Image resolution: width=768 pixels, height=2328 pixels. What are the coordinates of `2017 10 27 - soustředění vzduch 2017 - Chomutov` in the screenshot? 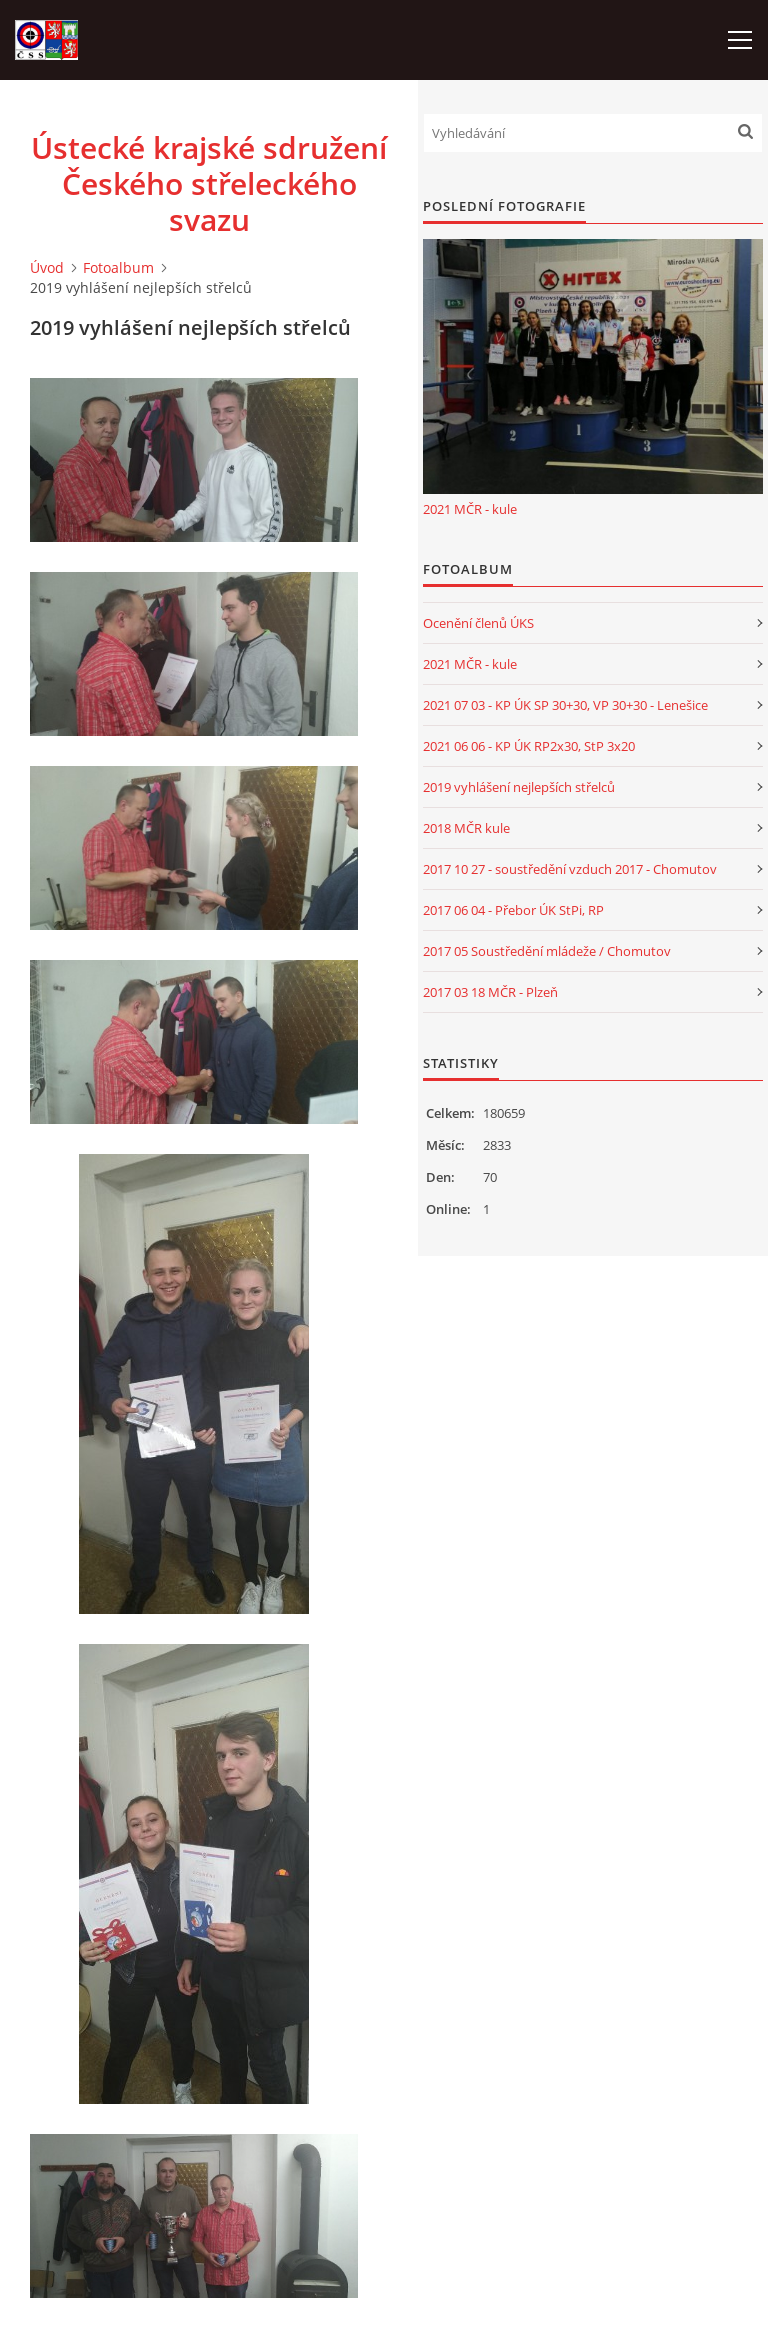 It's located at (570, 869).